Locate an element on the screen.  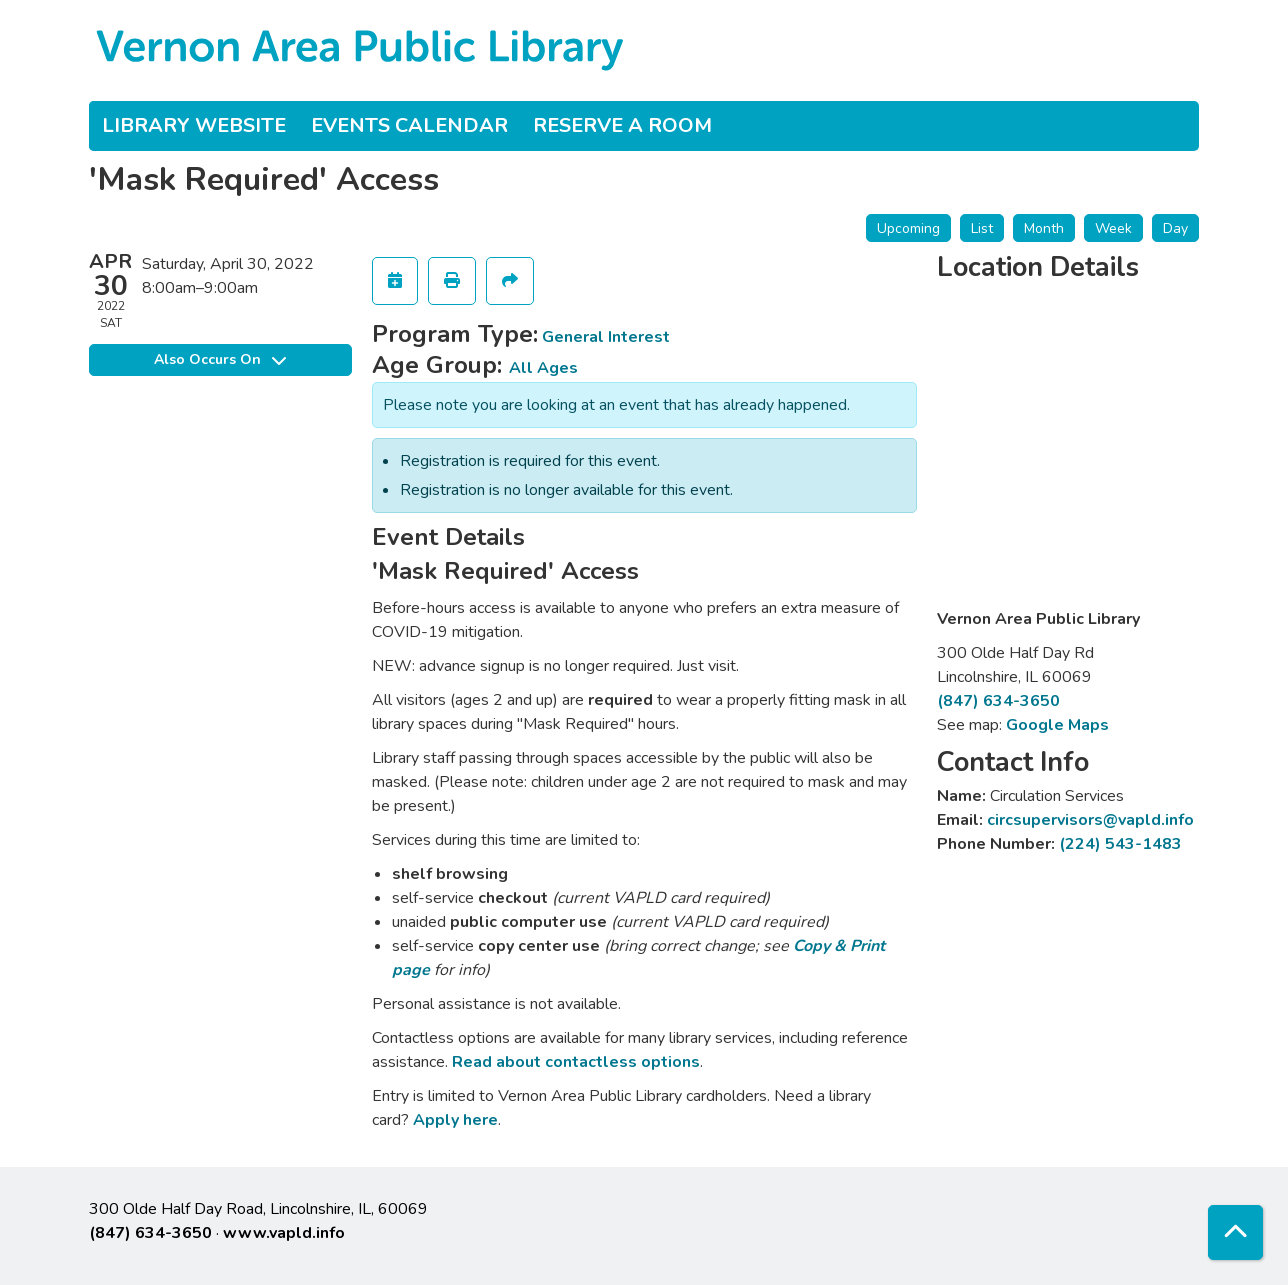
Day is located at coordinates (1175, 228).